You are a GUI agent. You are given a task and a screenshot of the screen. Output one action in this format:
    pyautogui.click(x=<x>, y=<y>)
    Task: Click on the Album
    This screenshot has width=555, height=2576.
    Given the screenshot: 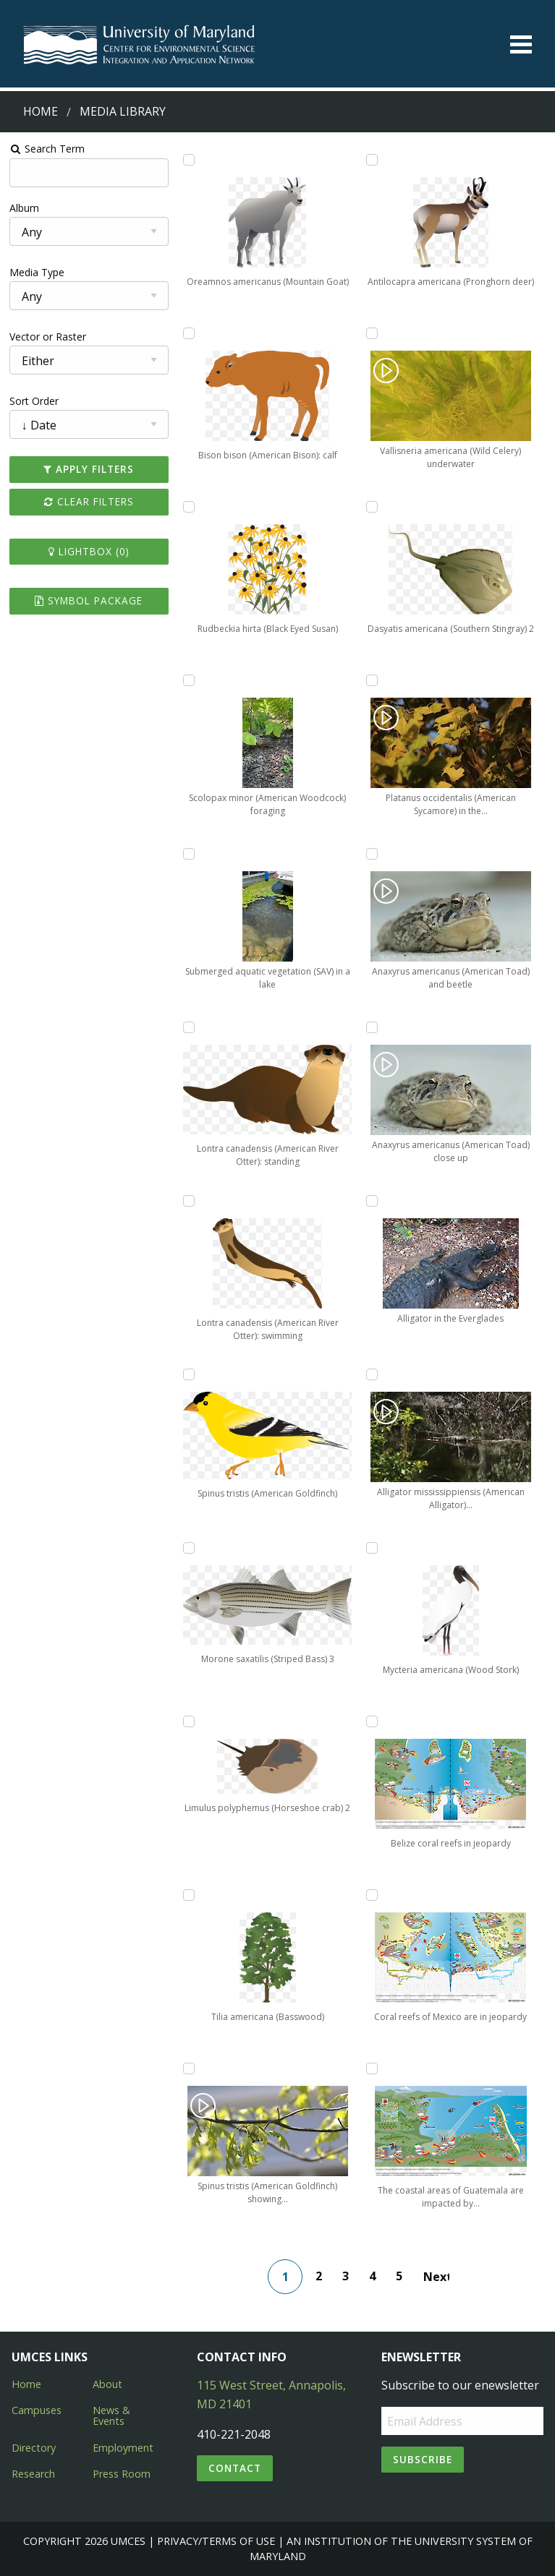 What is the action you would take?
    pyautogui.click(x=24, y=208)
    